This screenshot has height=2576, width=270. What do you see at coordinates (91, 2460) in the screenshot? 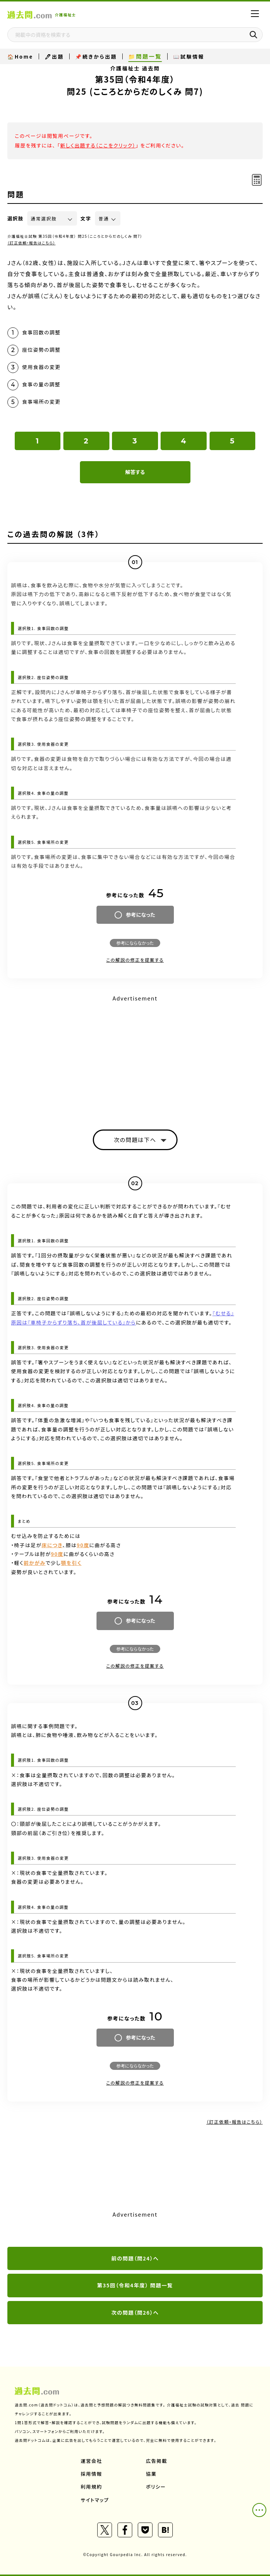
I see `運営会社` at bounding box center [91, 2460].